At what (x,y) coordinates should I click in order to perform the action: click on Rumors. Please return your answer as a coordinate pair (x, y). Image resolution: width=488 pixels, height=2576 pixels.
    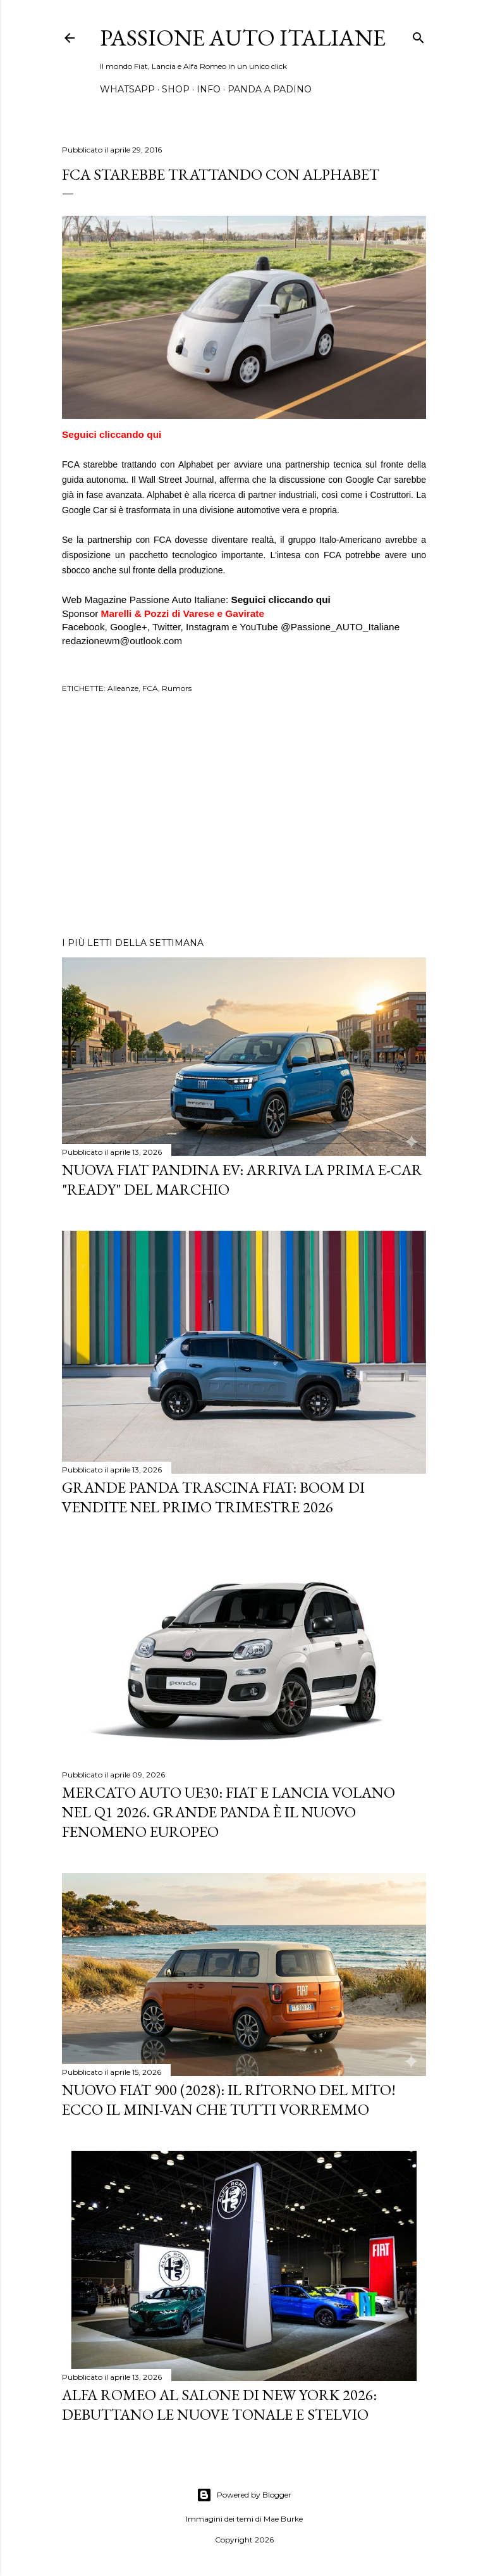
    Looking at the image, I should click on (177, 688).